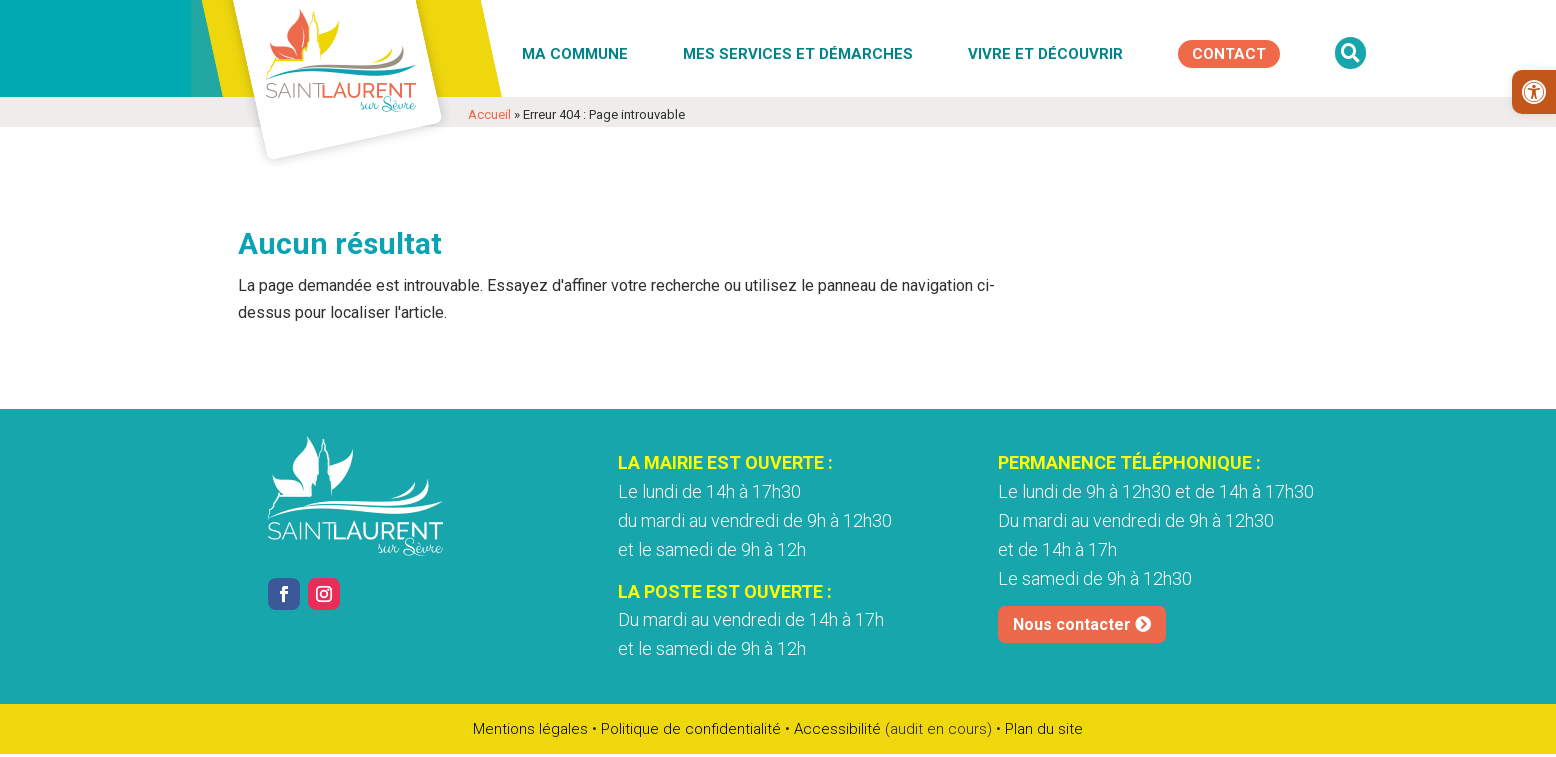 The image size is (1556, 757). I want to click on [link], so click(1534, 92).